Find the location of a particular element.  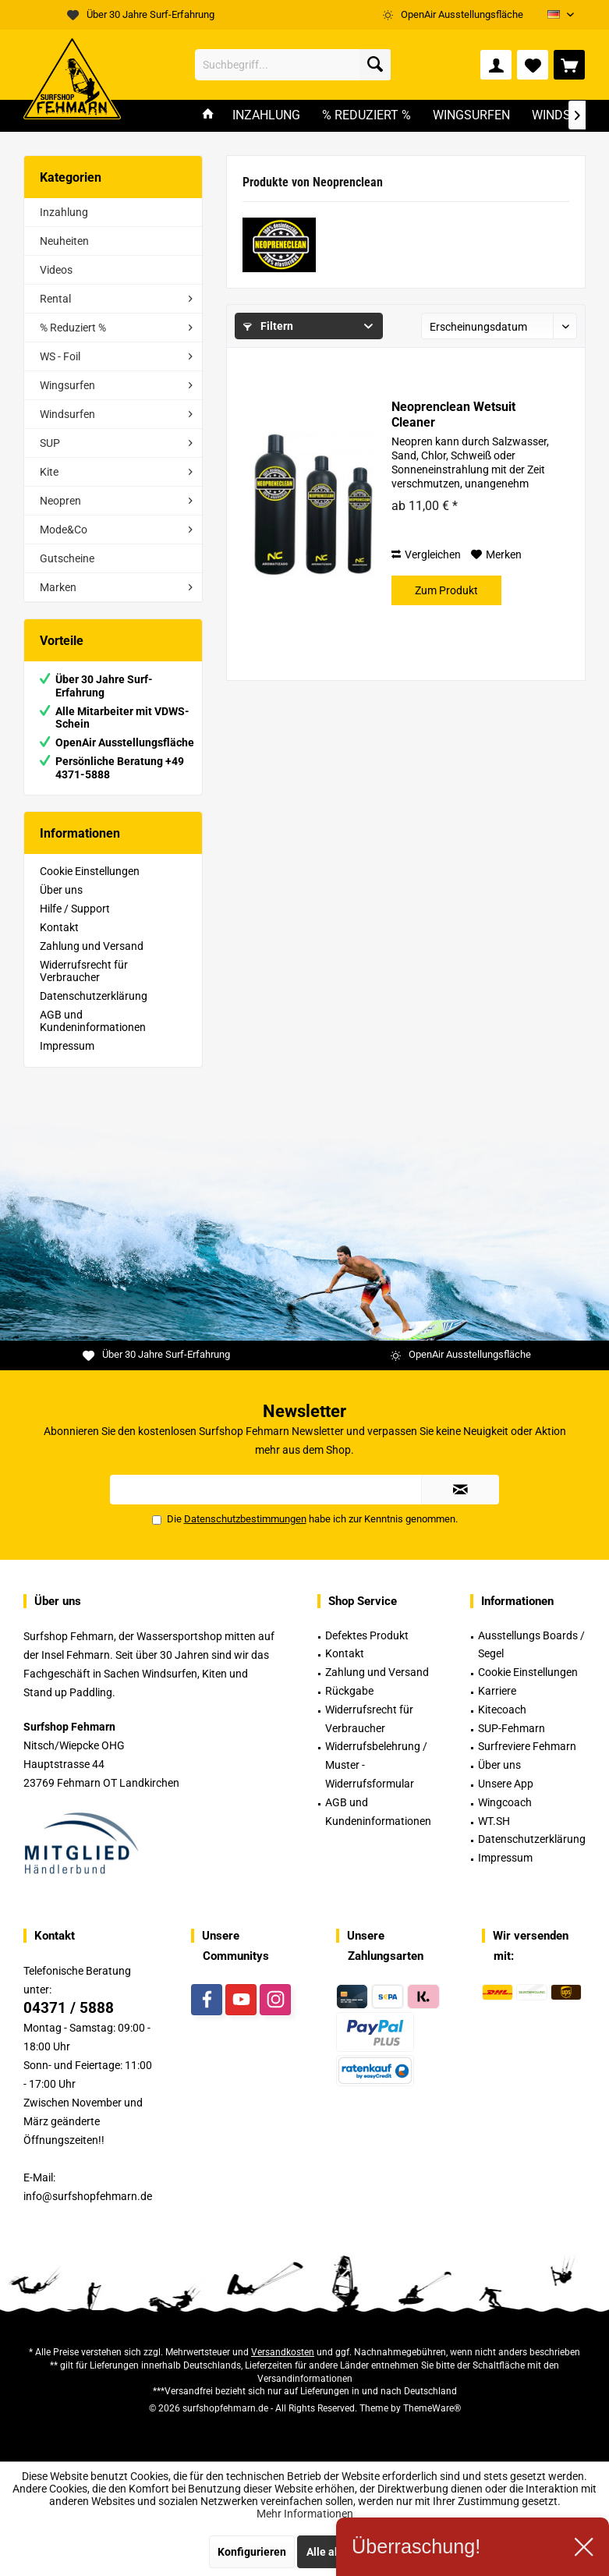

Kitecoach is located at coordinates (502, 1709).